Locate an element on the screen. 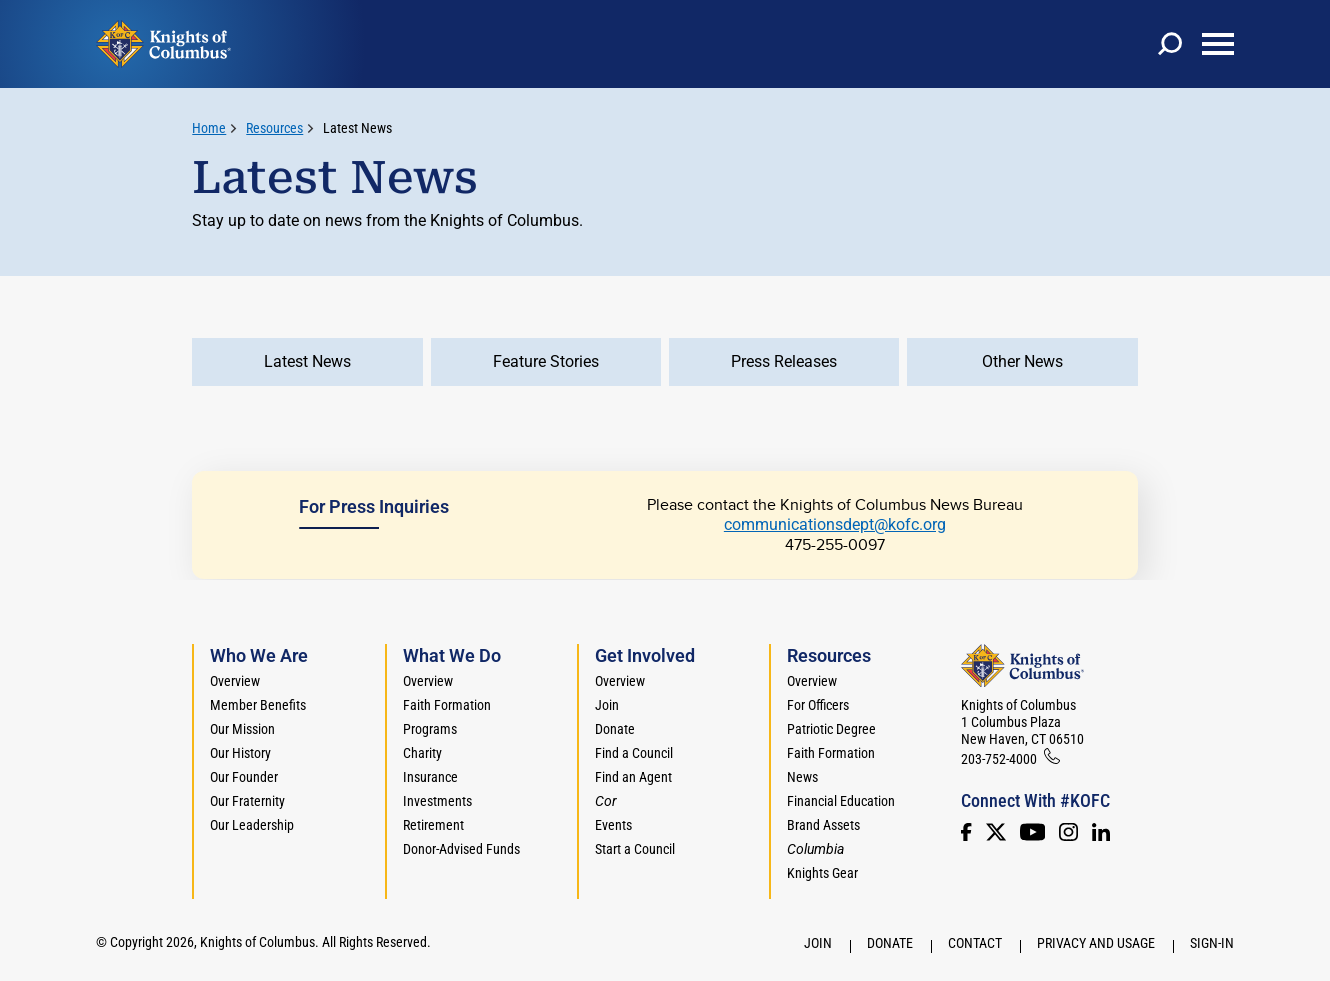 The height and width of the screenshot is (981, 1330). Retirement is located at coordinates (433, 825).